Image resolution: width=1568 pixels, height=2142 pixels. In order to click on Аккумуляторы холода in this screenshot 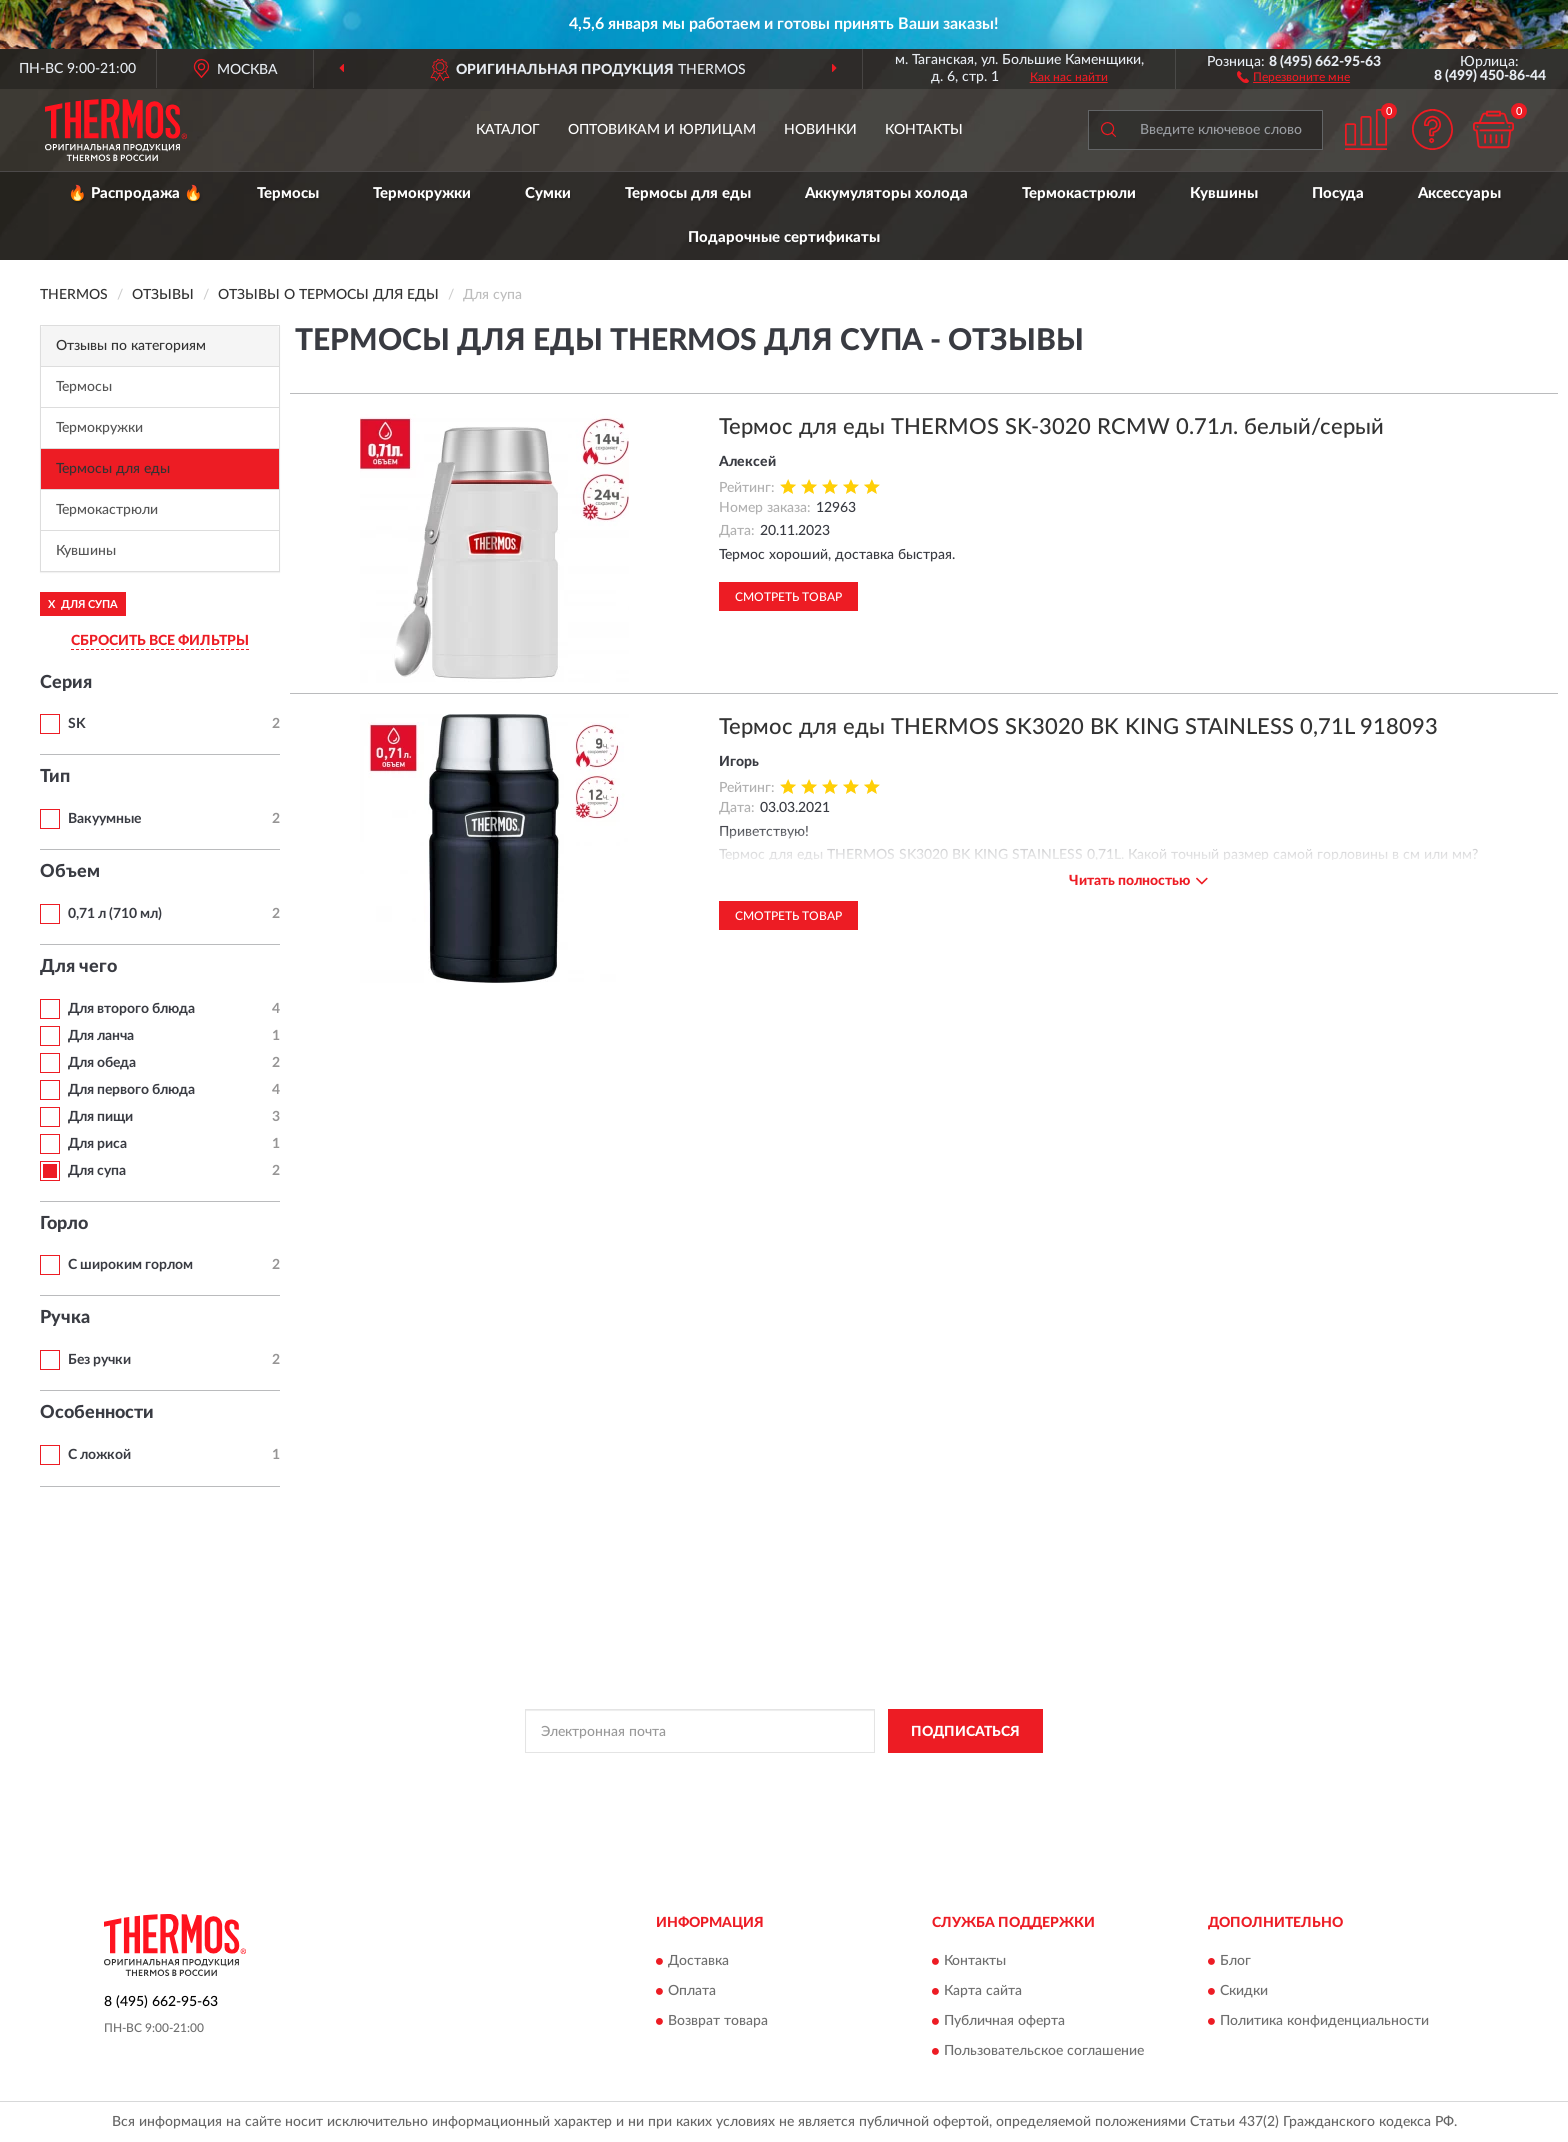, I will do `click(886, 193)`.